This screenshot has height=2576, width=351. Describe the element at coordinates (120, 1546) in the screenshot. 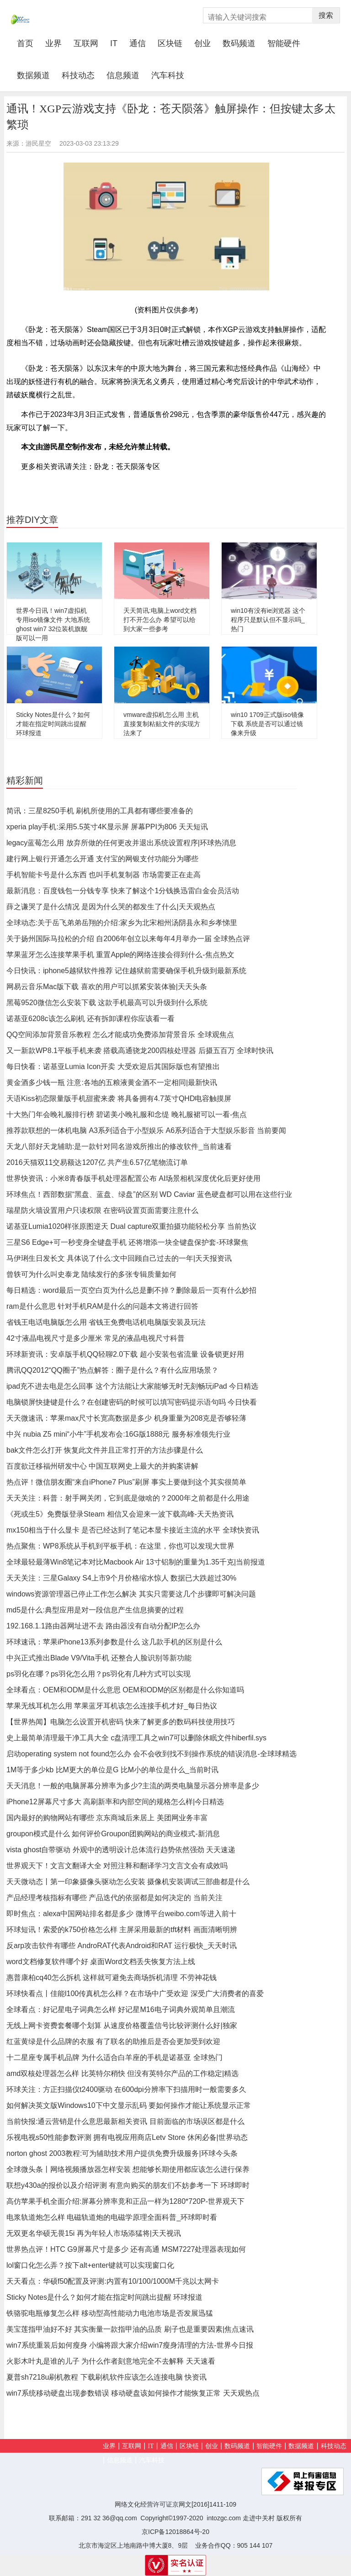

I see `热点聚焦：WP8系统从手机到平板手机：在这里，你也可以发现大世界` at that location.